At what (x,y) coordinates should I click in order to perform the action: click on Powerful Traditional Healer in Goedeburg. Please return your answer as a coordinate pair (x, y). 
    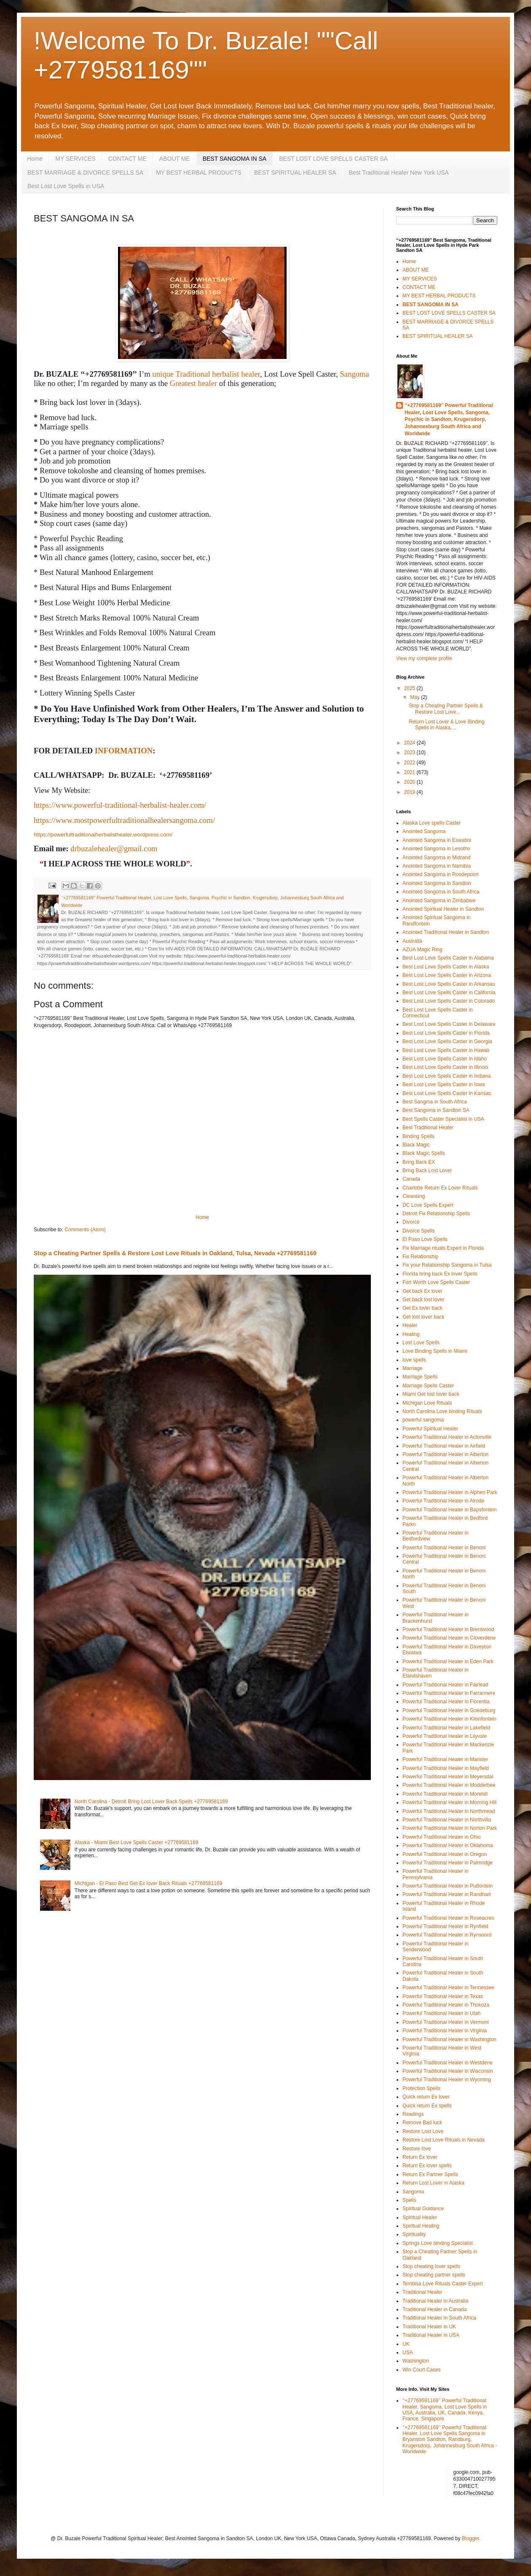
    Looking at the image, I should click on (448, 1710).